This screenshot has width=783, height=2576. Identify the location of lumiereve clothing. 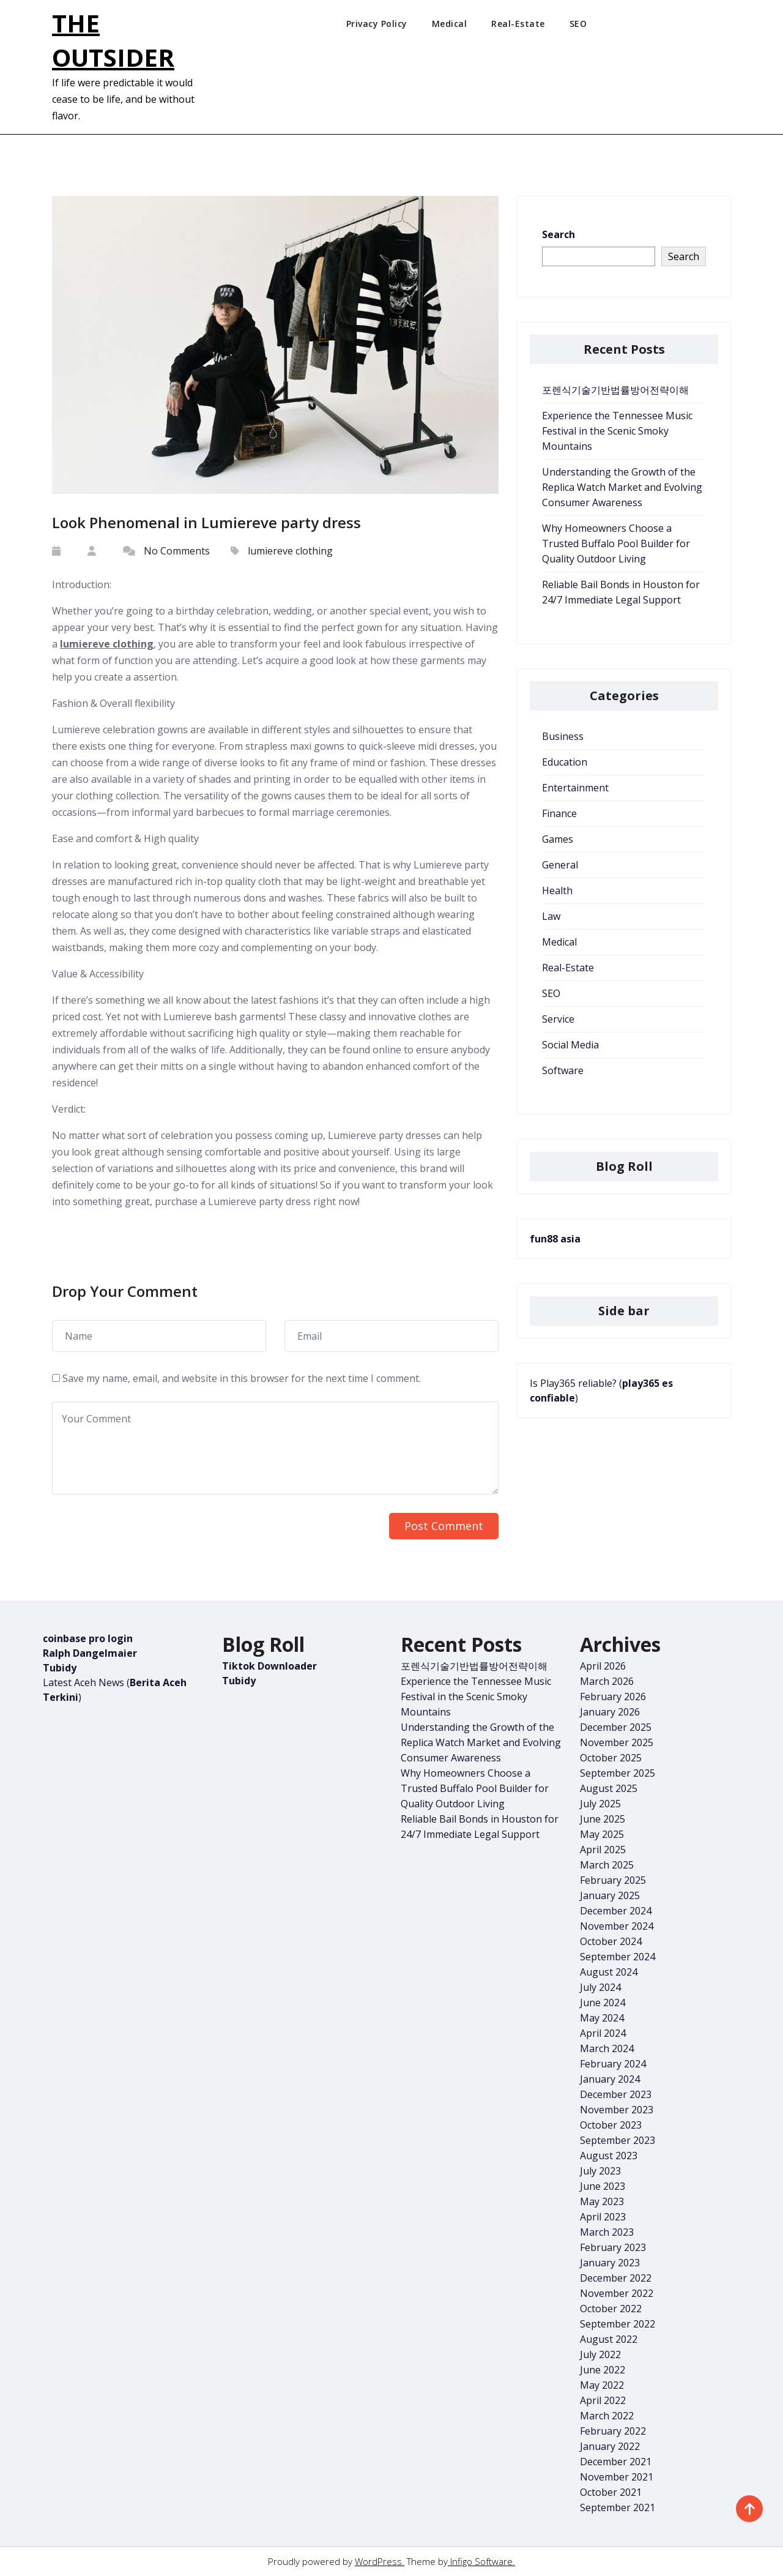
(290, 551).